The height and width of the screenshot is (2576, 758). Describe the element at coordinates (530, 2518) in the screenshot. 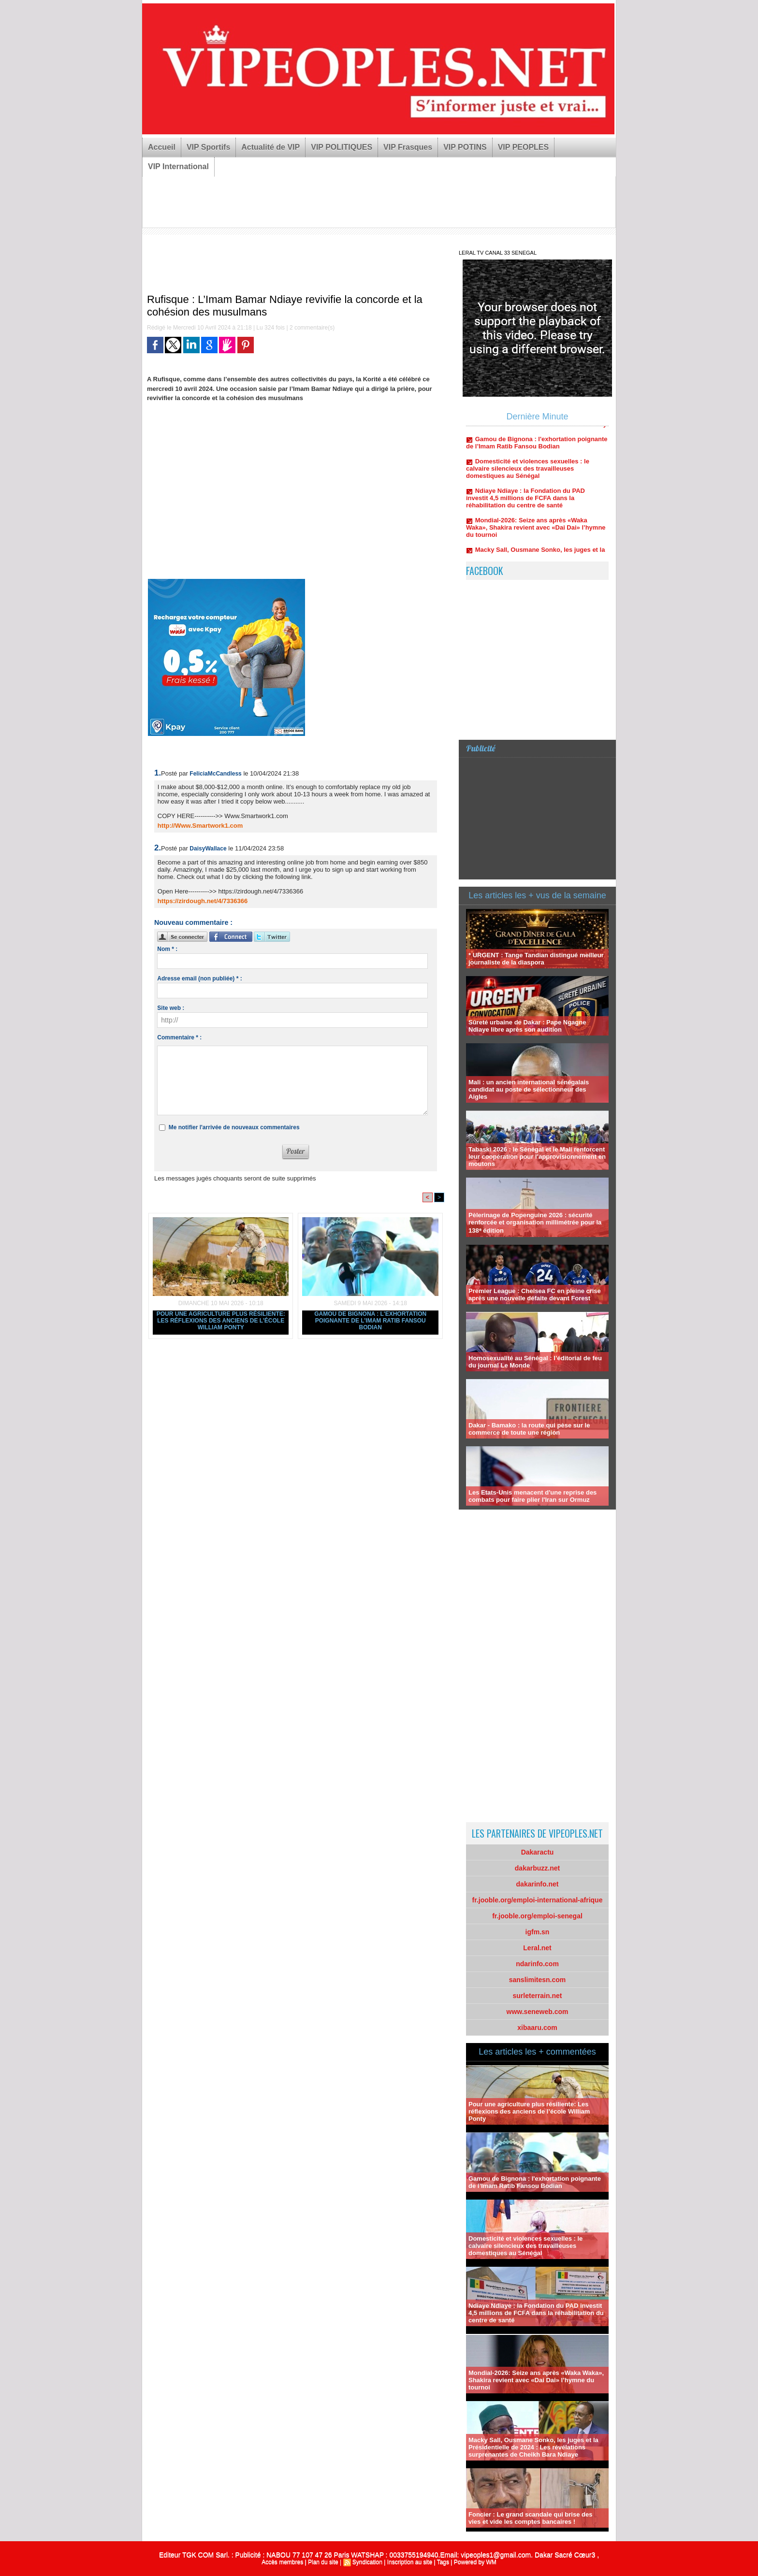

I see `Foncier : Le grand scandale qui brise des vies et vide les comptes bancaires !` at that location.